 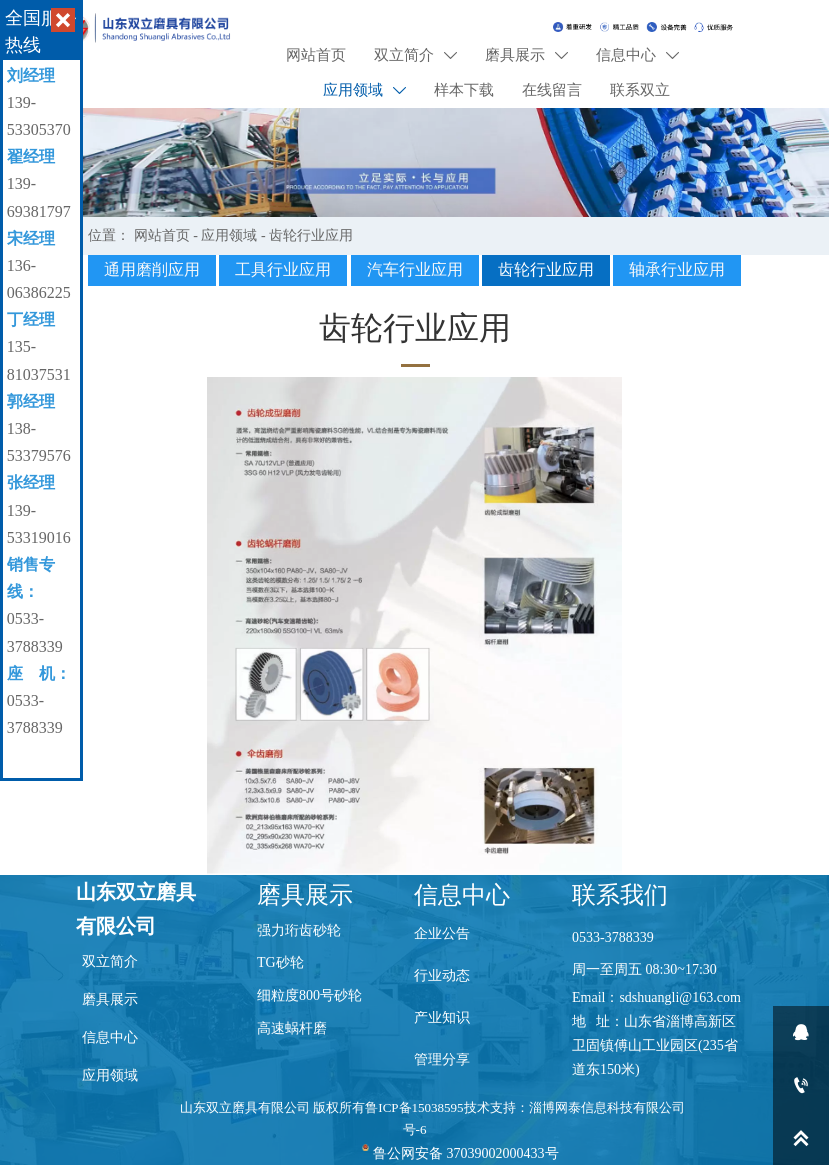 What do you see at coordinates (311, 235) in the screenshot?
I see `齿轮行业应用` at bounding box center [311, 235].